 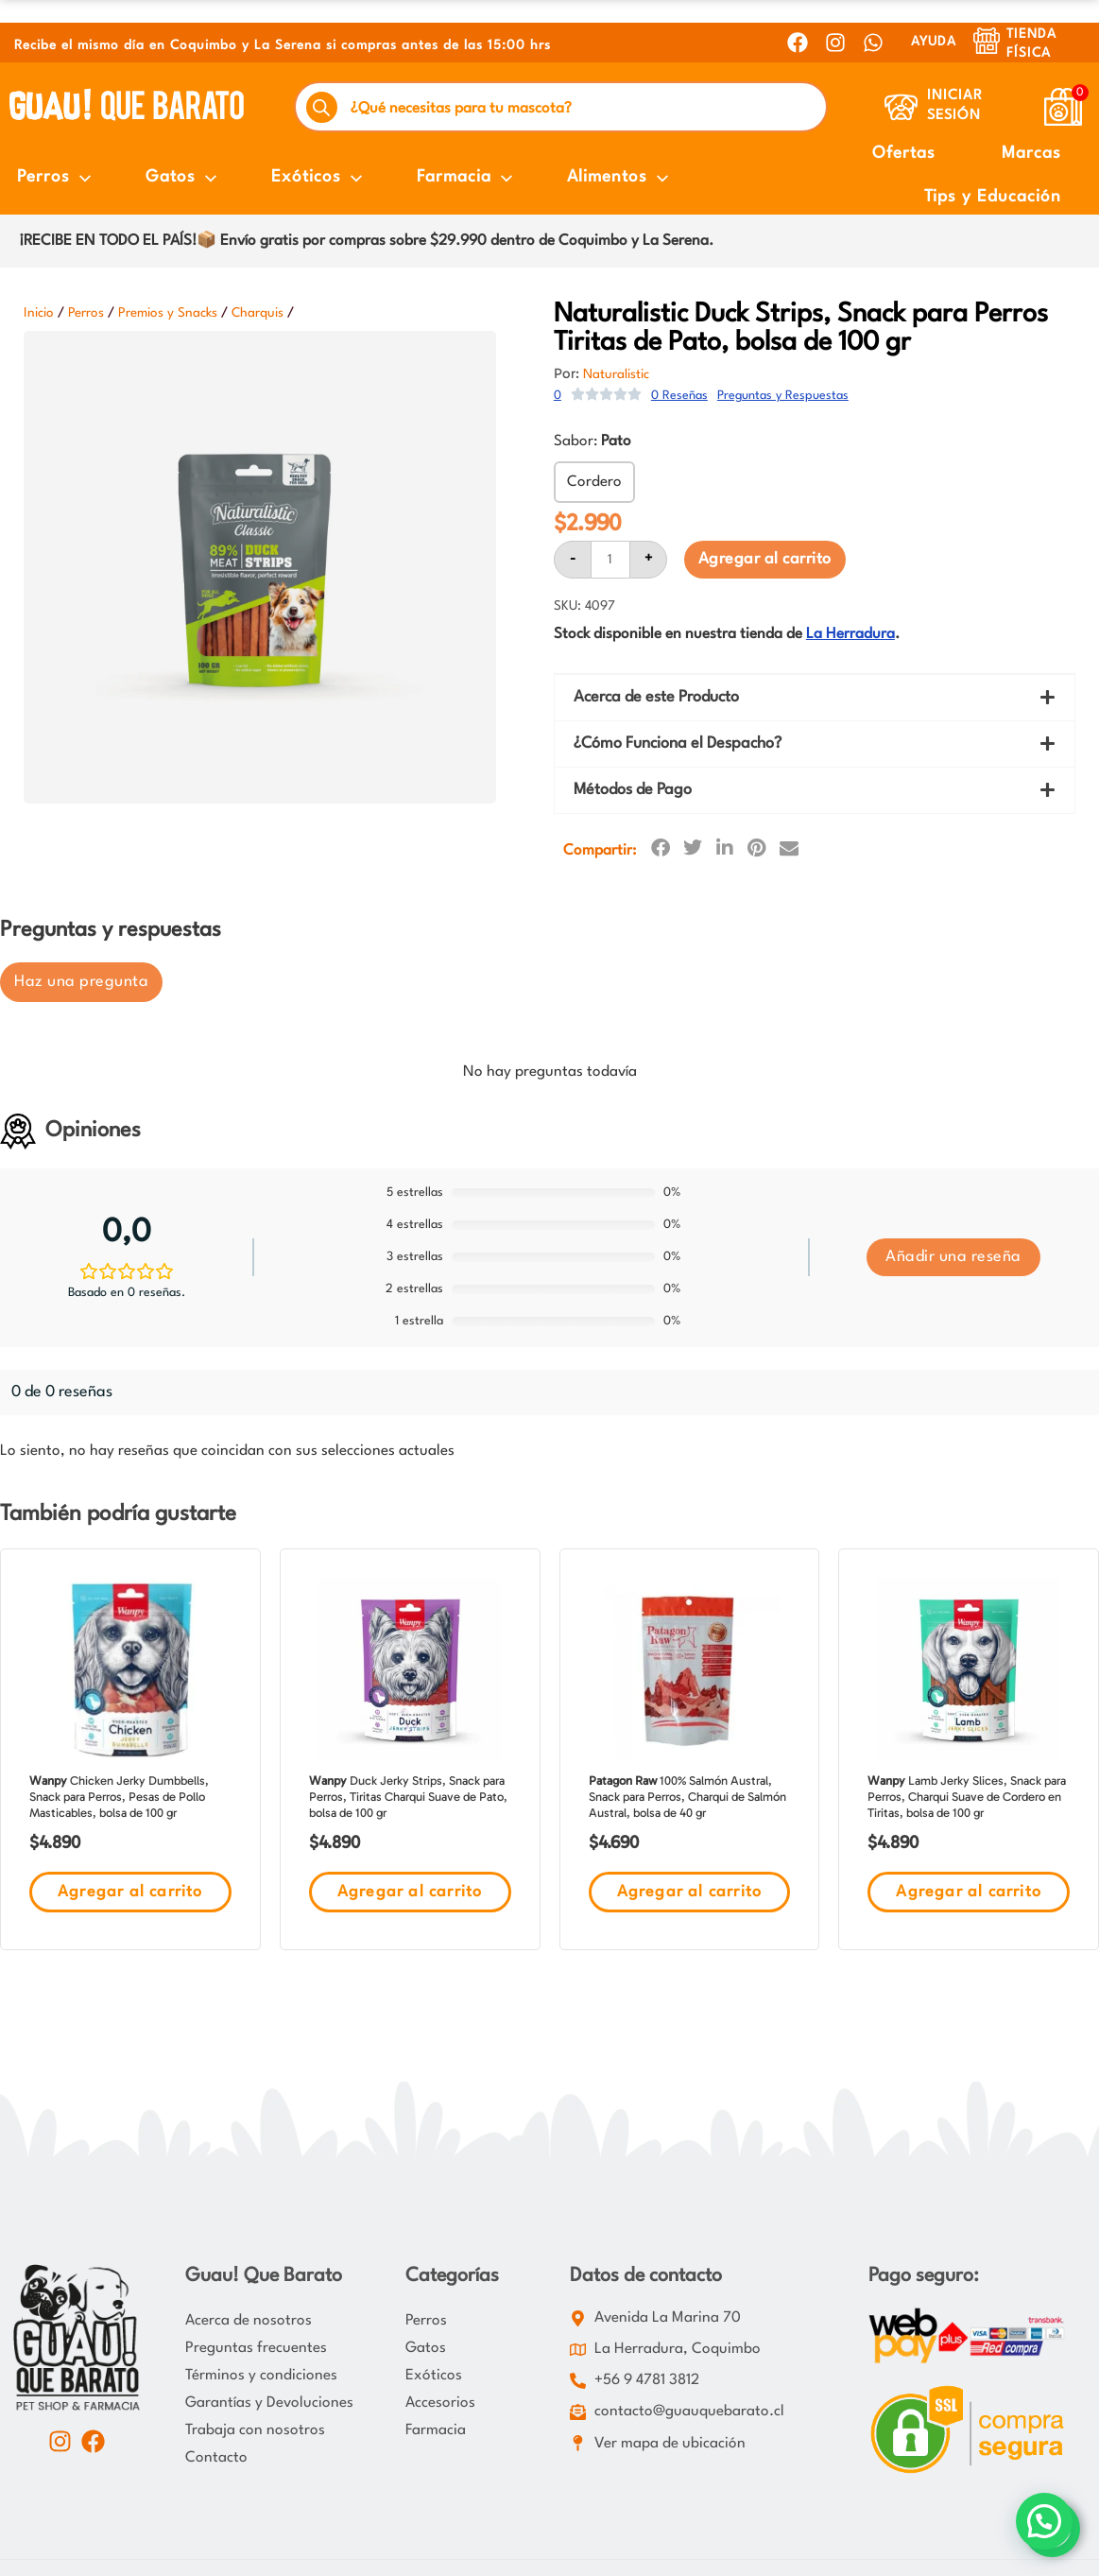 What do you see at coordinates (992, 197) in the screenshot?
I see `Tips y Educación` at bounding box center [992, 197].